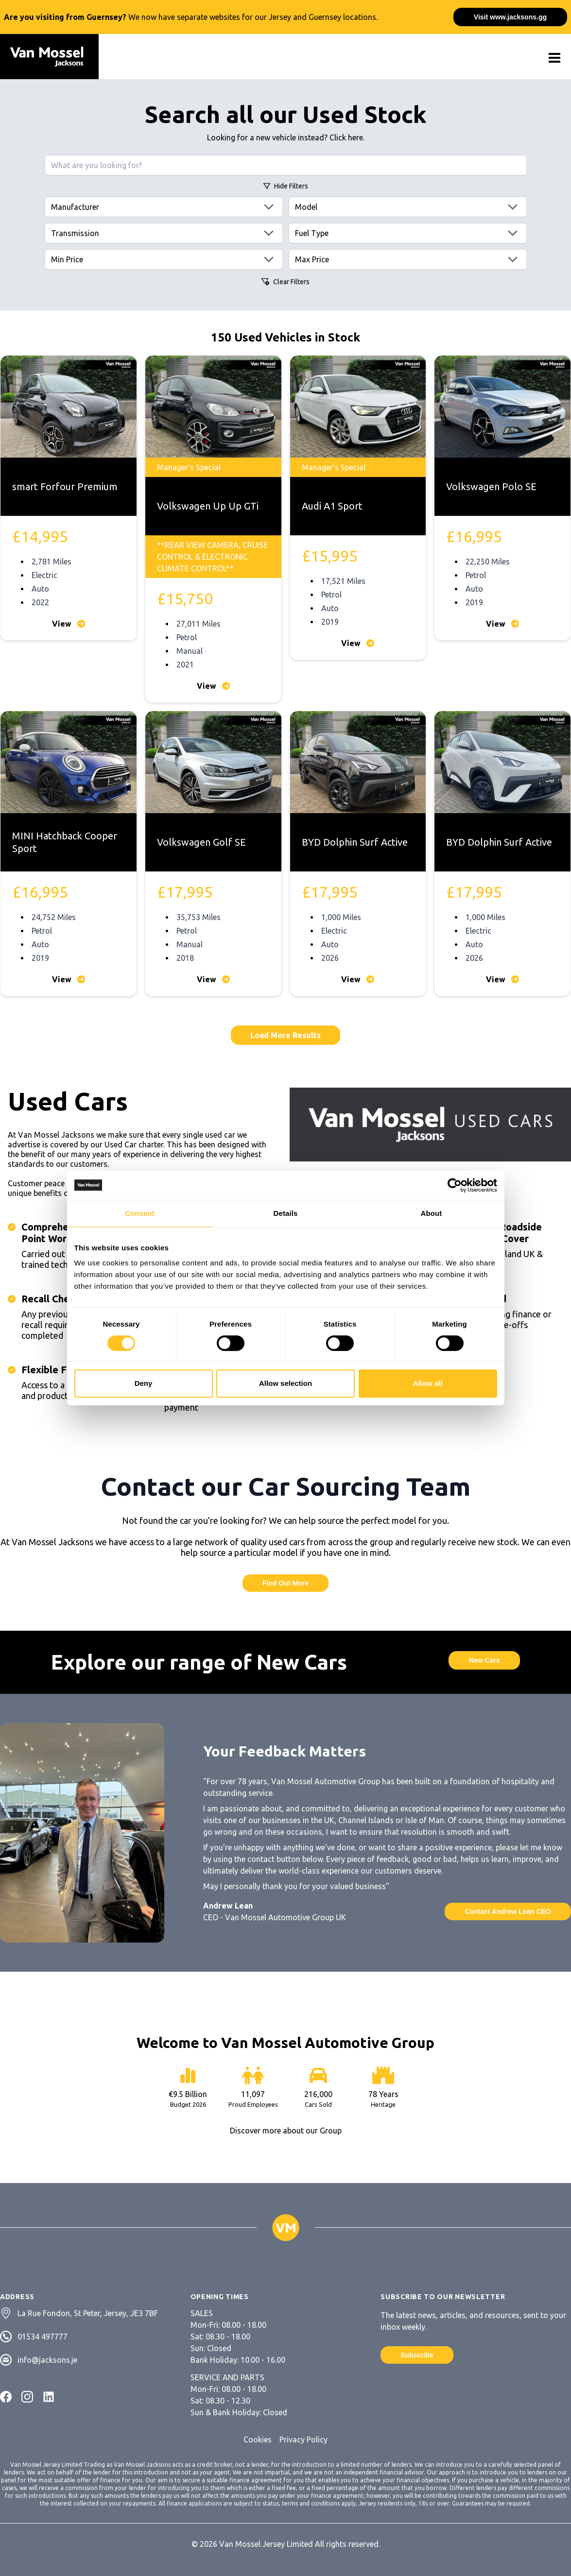 The width and height of the screenshot is (571, 2576). Describe the element at coordinates (408, 259) in the screenshot. I see `[Max price]` at that location.